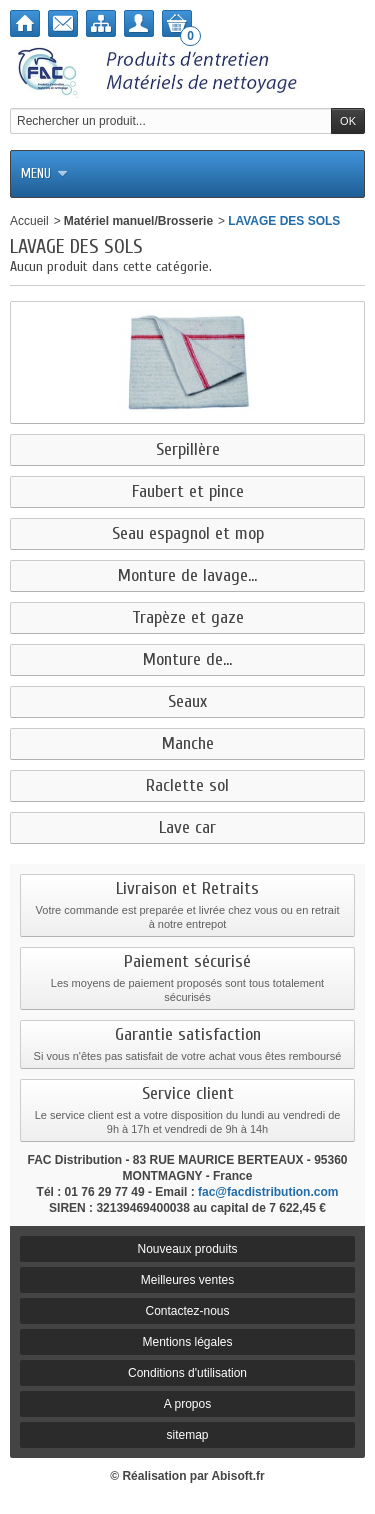 The width and height of the screenshot is (375, 1514). What do you see at coordinates (188, 744) in the screenshot?
I see `Manche` at bounding box center [188, 744].